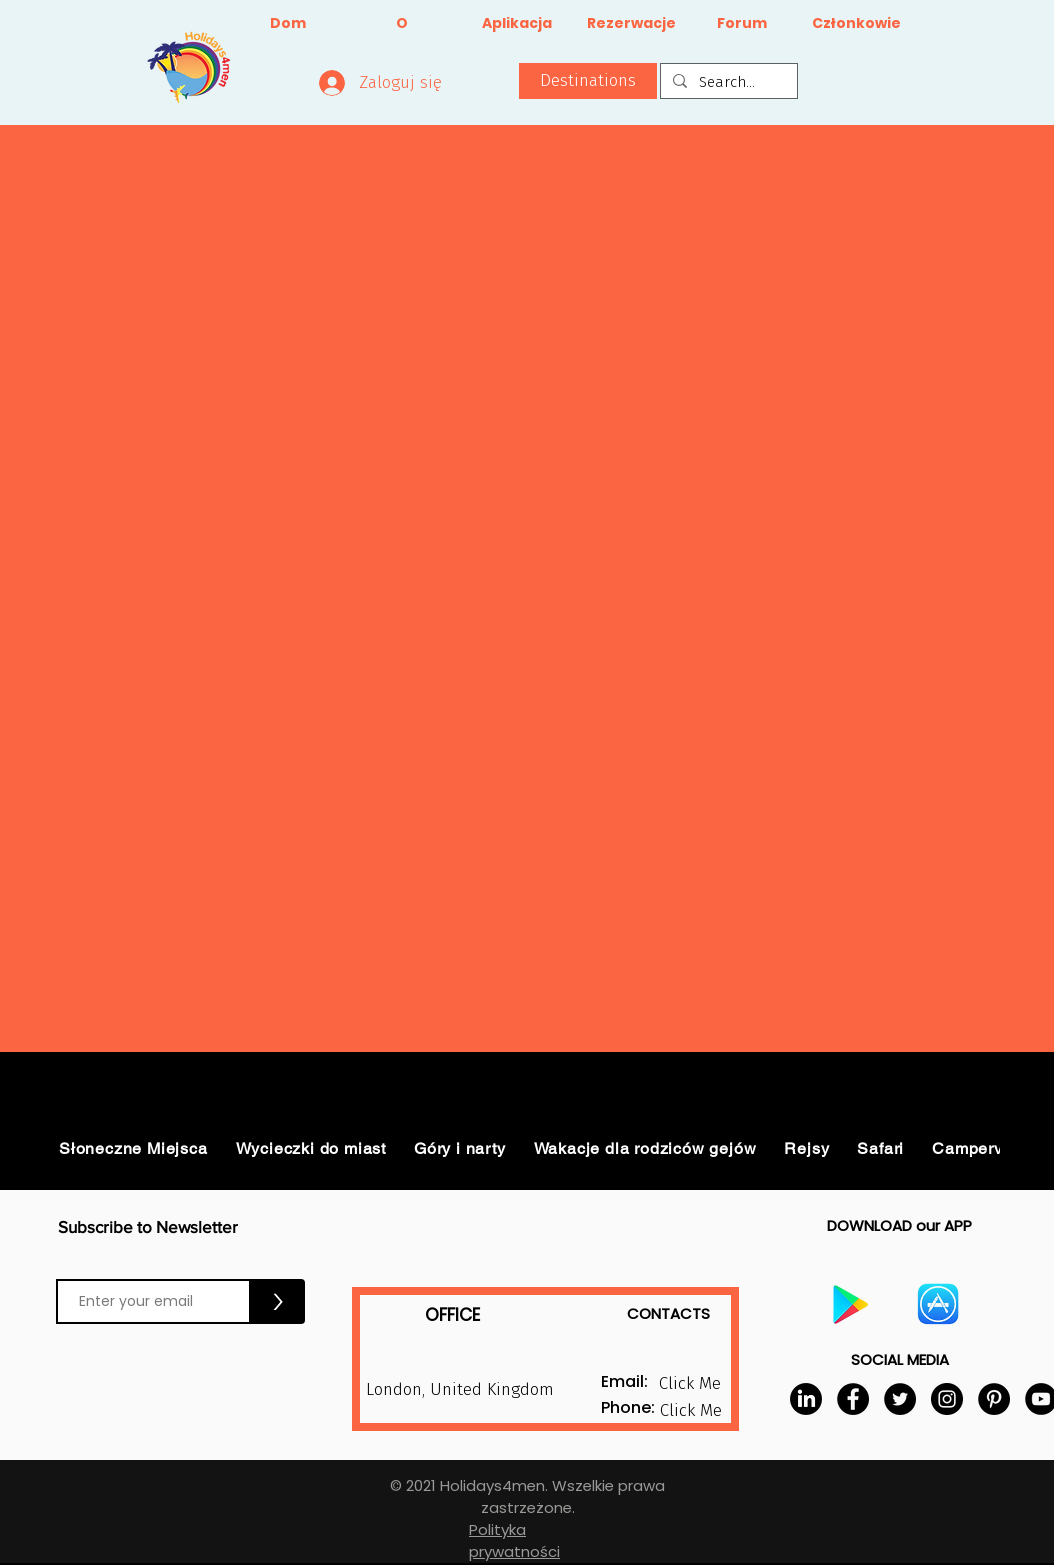 The image size is (1054, 1565). Describe the element at coordinates (727, 82) in the screenshot. I see `[Search...]` at that location.